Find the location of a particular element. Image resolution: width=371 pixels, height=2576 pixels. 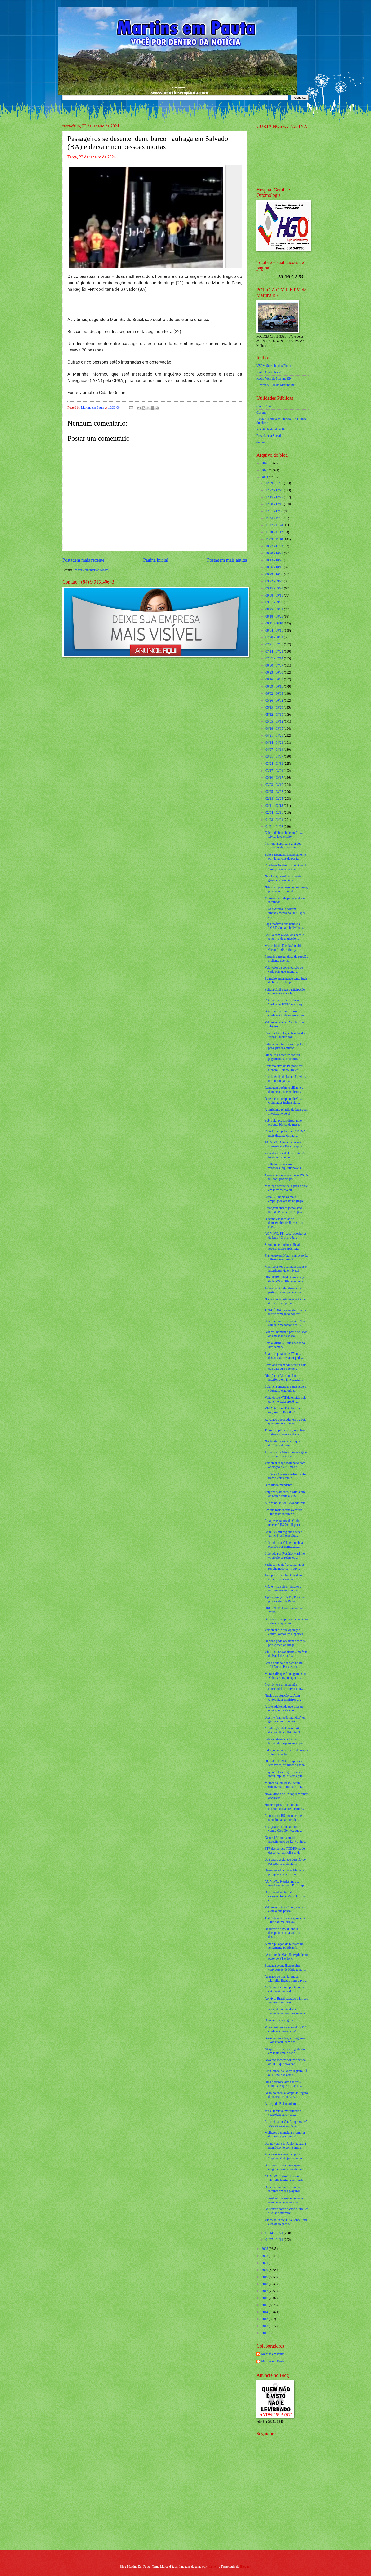

Rio Grande do Norte registra R$ 891,6 milhões em i... is located at coordinates (286, 2073).